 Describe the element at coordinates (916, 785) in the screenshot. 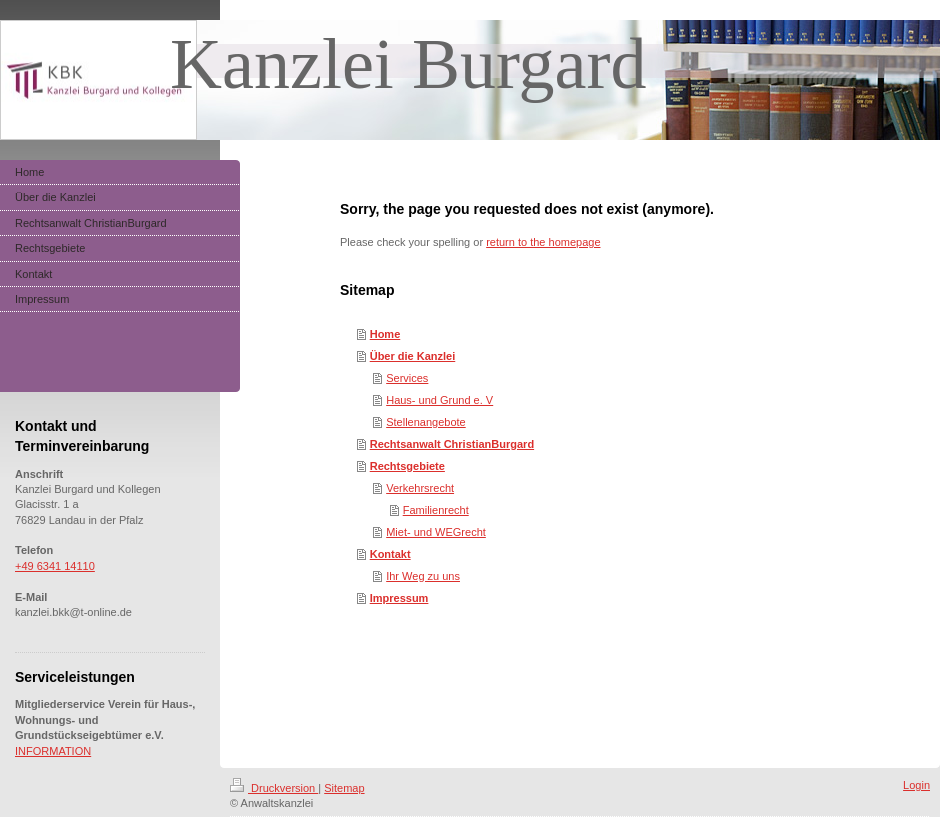

I see `Login` at that location.